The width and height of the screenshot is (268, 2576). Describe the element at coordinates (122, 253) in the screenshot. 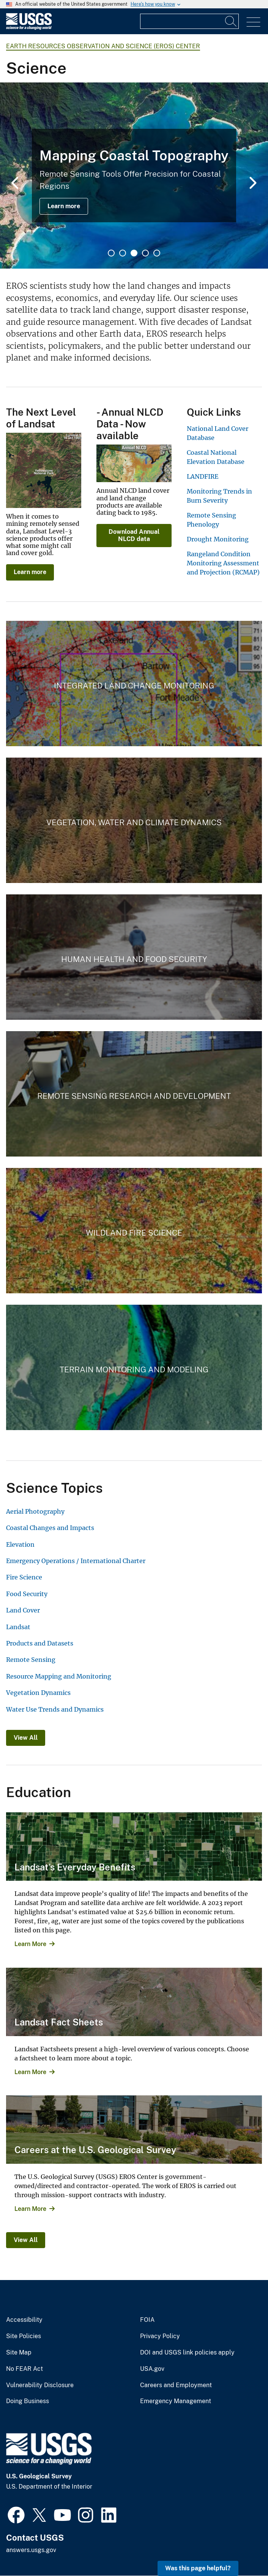

I see `2 [tab]` at that location.